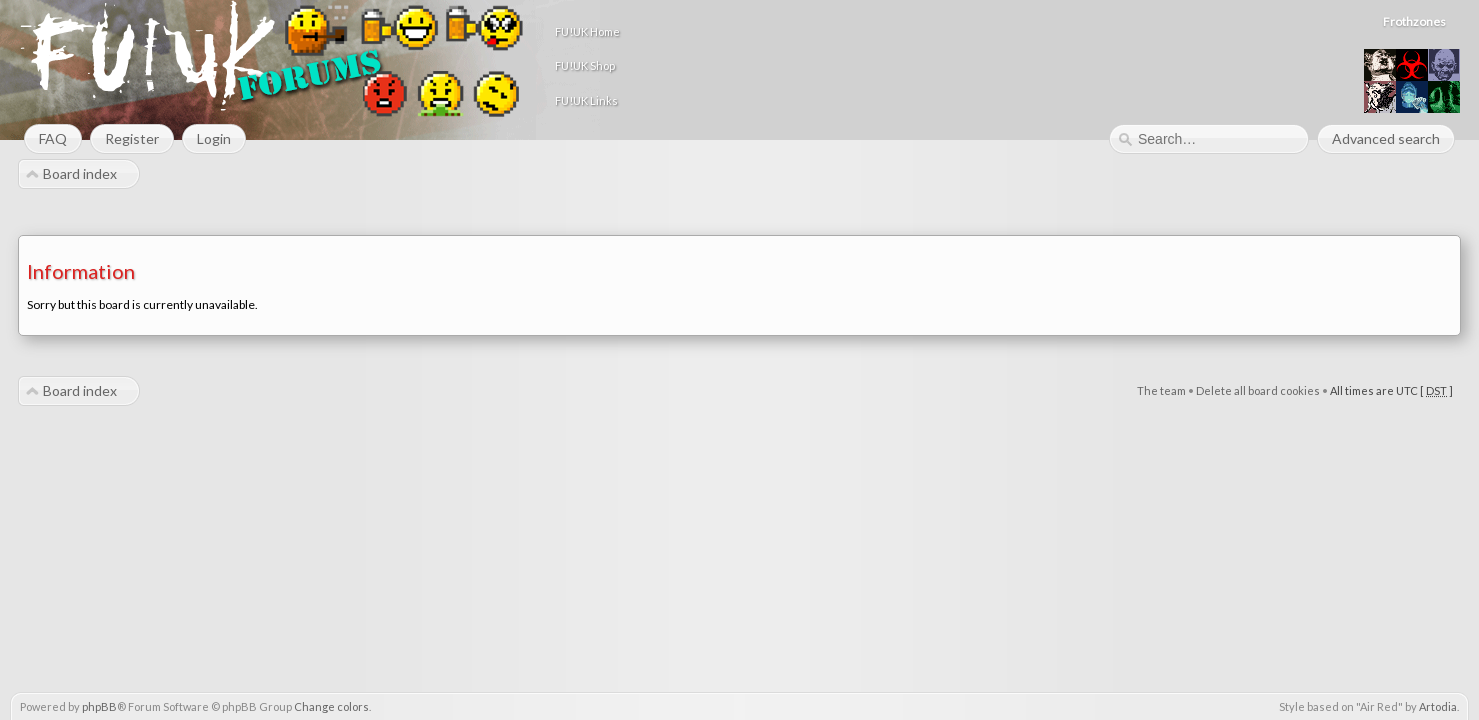 This screenshot has width=1479, height=720. I want to click on FU!UK Home, so click(814, 31).